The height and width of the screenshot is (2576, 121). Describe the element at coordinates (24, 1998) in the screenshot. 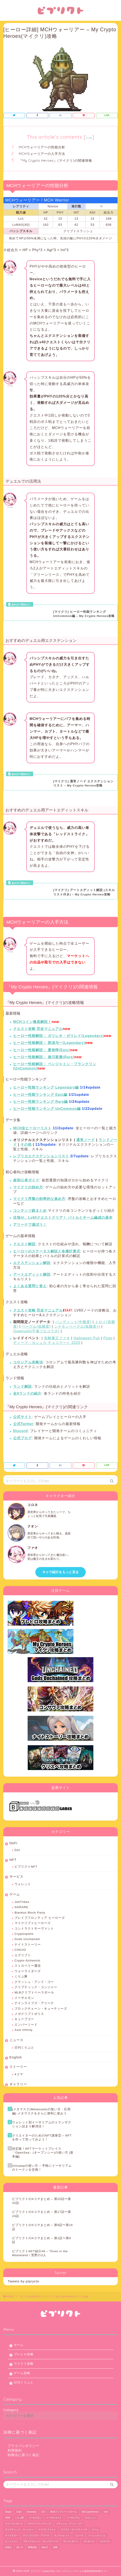

I see `イーサエモン` at that location.